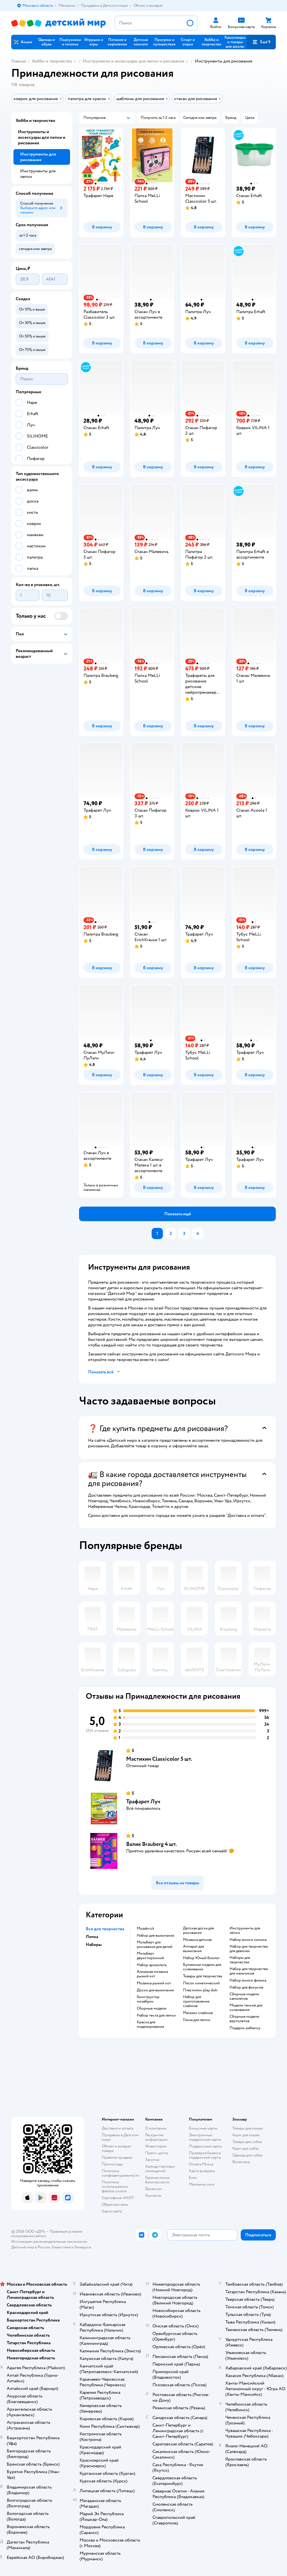  I want to click on Трафарет Луч, so click(143, 1801).